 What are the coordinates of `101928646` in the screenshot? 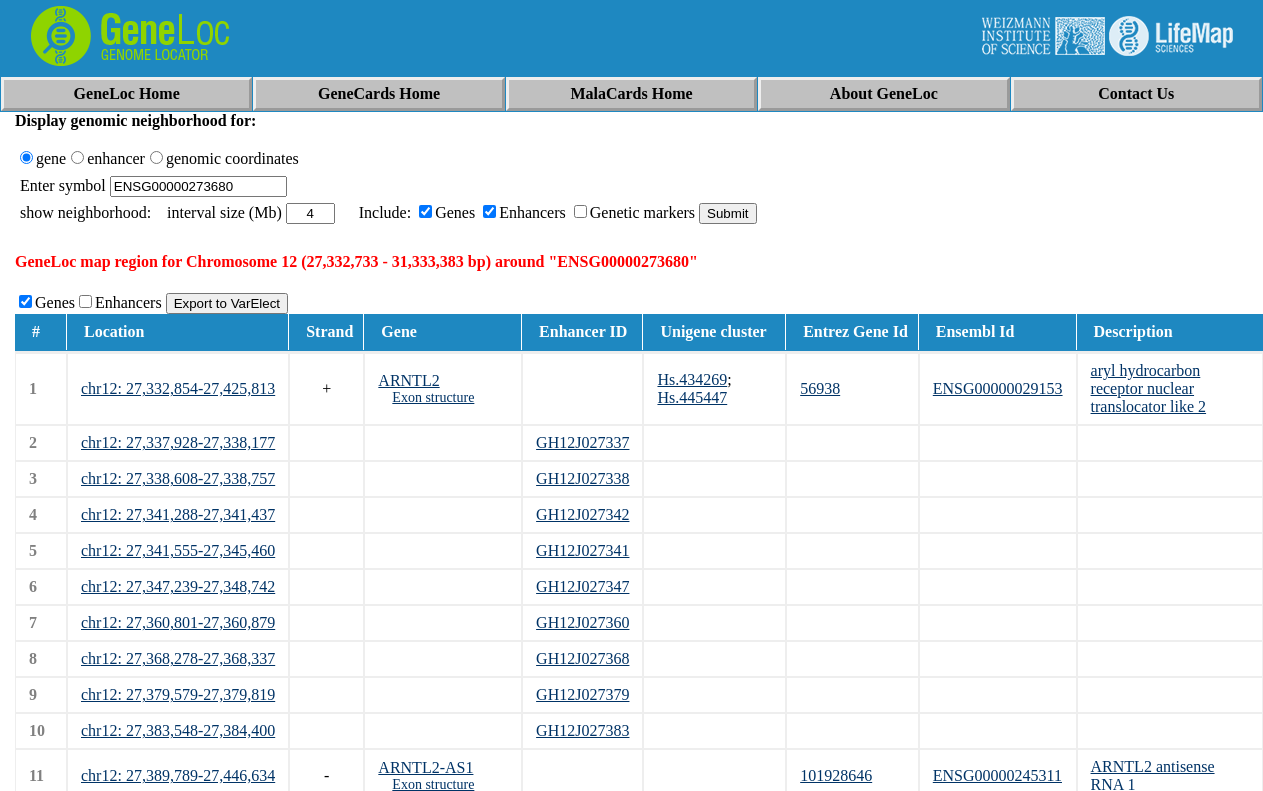 It's located at (836, 775).